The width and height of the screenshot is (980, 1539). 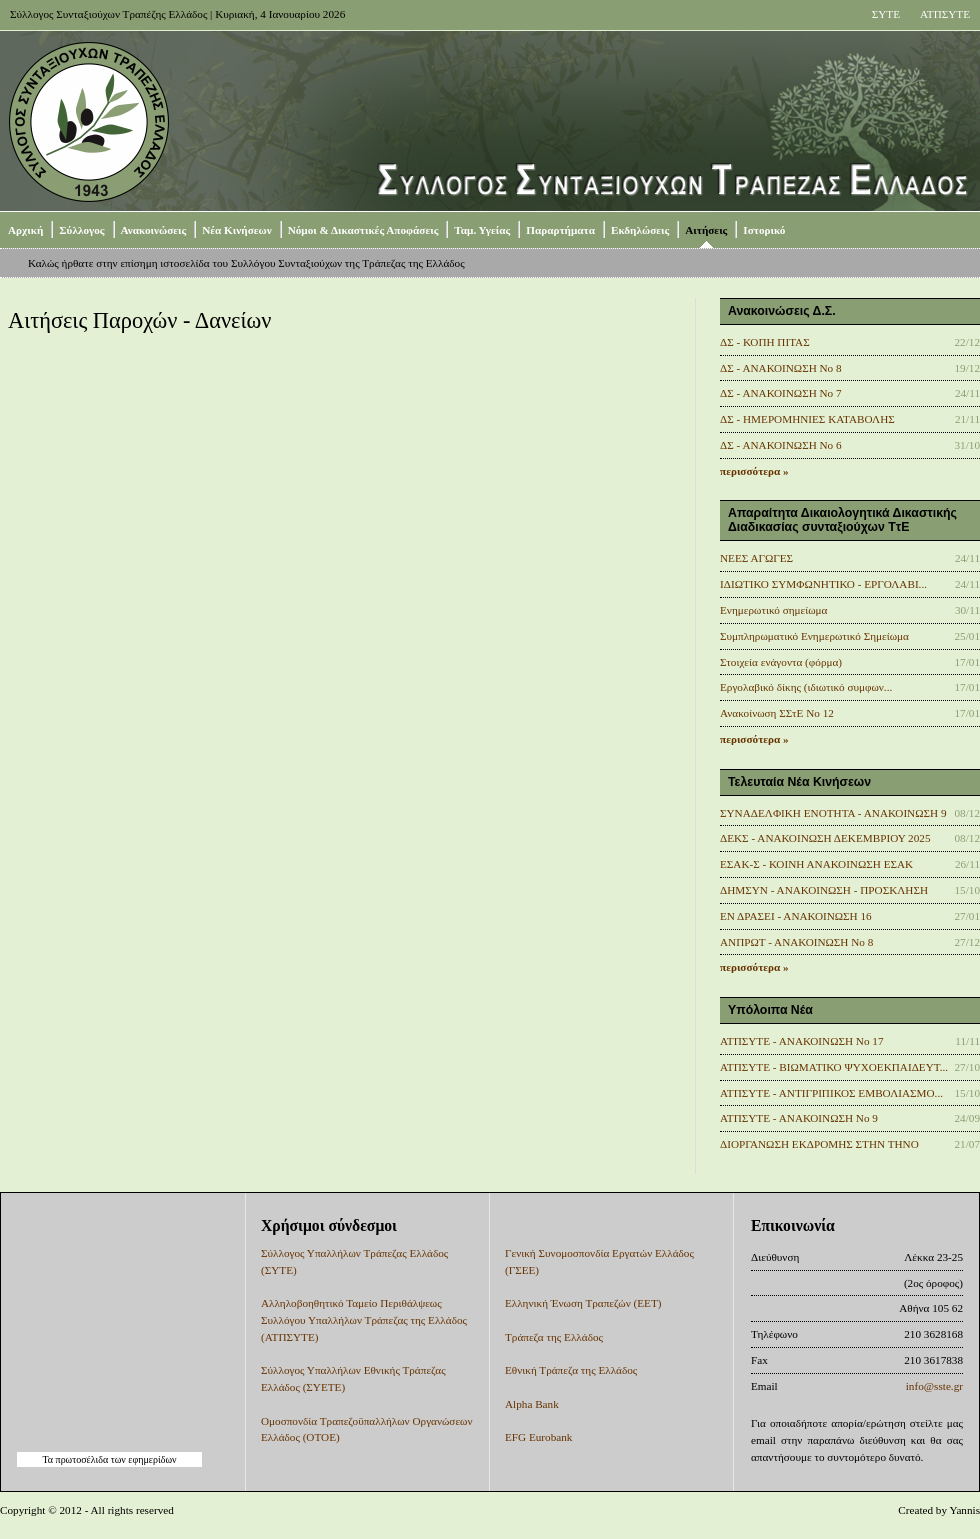 What do you see at coordinates (773, 610) in the screenshot?
I see `Ενημερωτικό σημείωμα` at bounding box center [773, 610].